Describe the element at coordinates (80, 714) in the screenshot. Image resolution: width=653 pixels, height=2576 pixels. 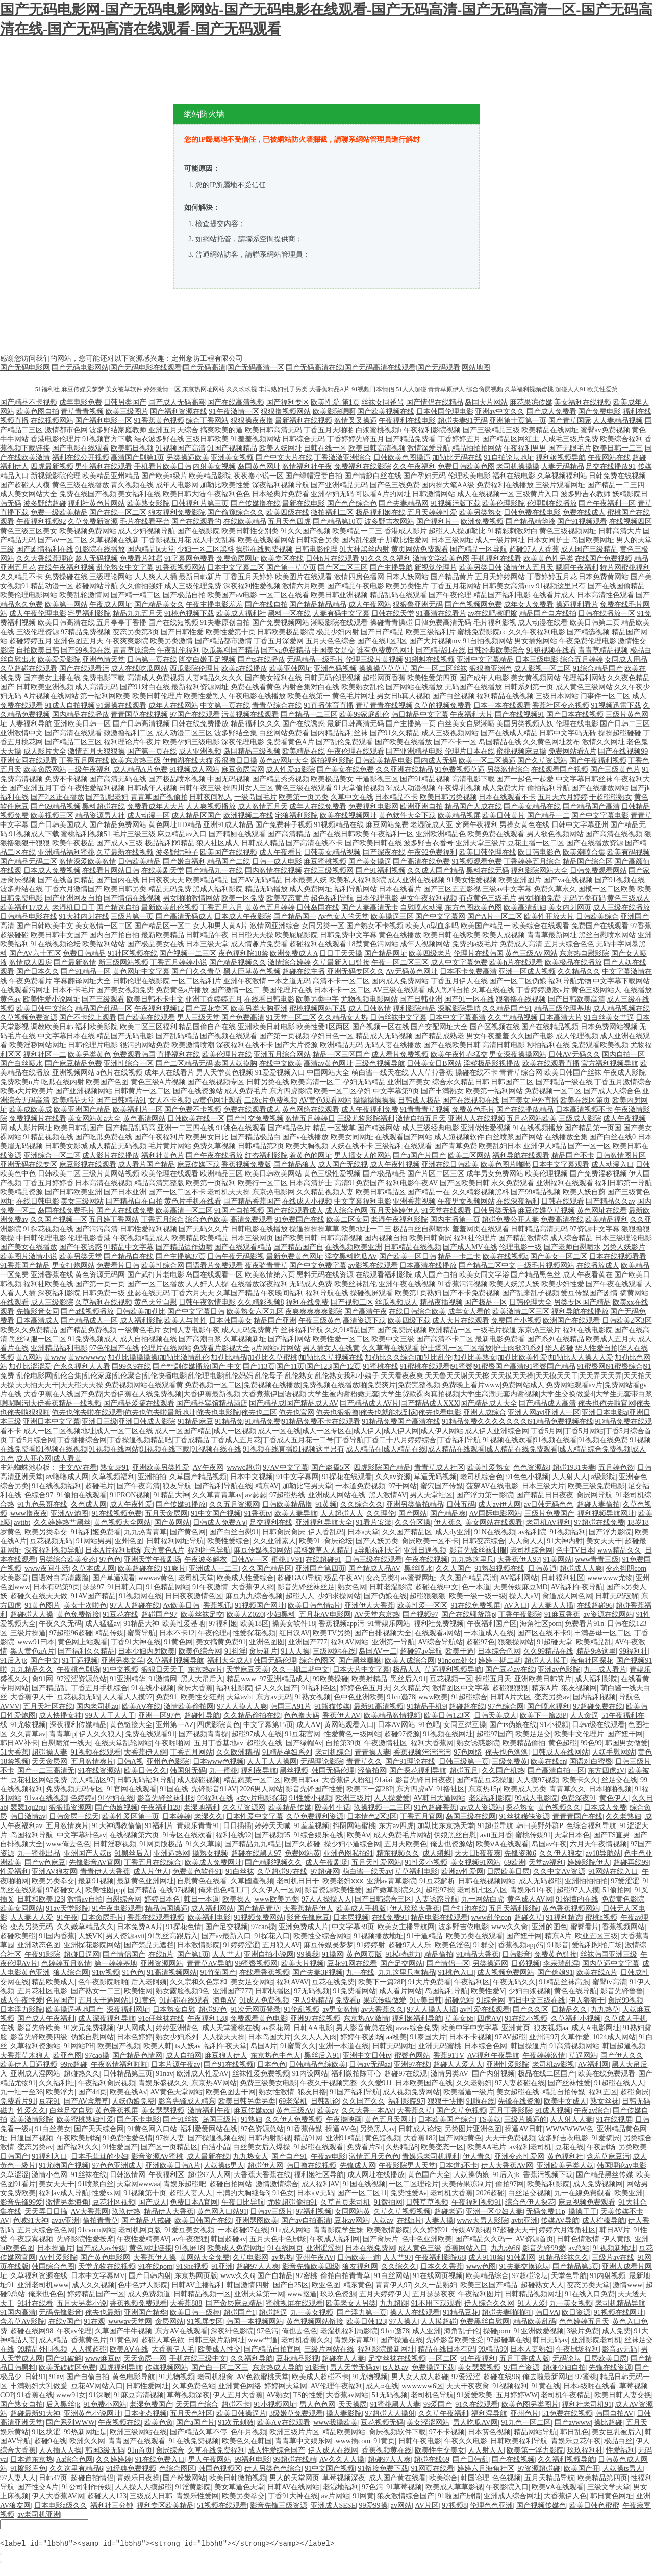
I see `国内精品在线播放` at that location.